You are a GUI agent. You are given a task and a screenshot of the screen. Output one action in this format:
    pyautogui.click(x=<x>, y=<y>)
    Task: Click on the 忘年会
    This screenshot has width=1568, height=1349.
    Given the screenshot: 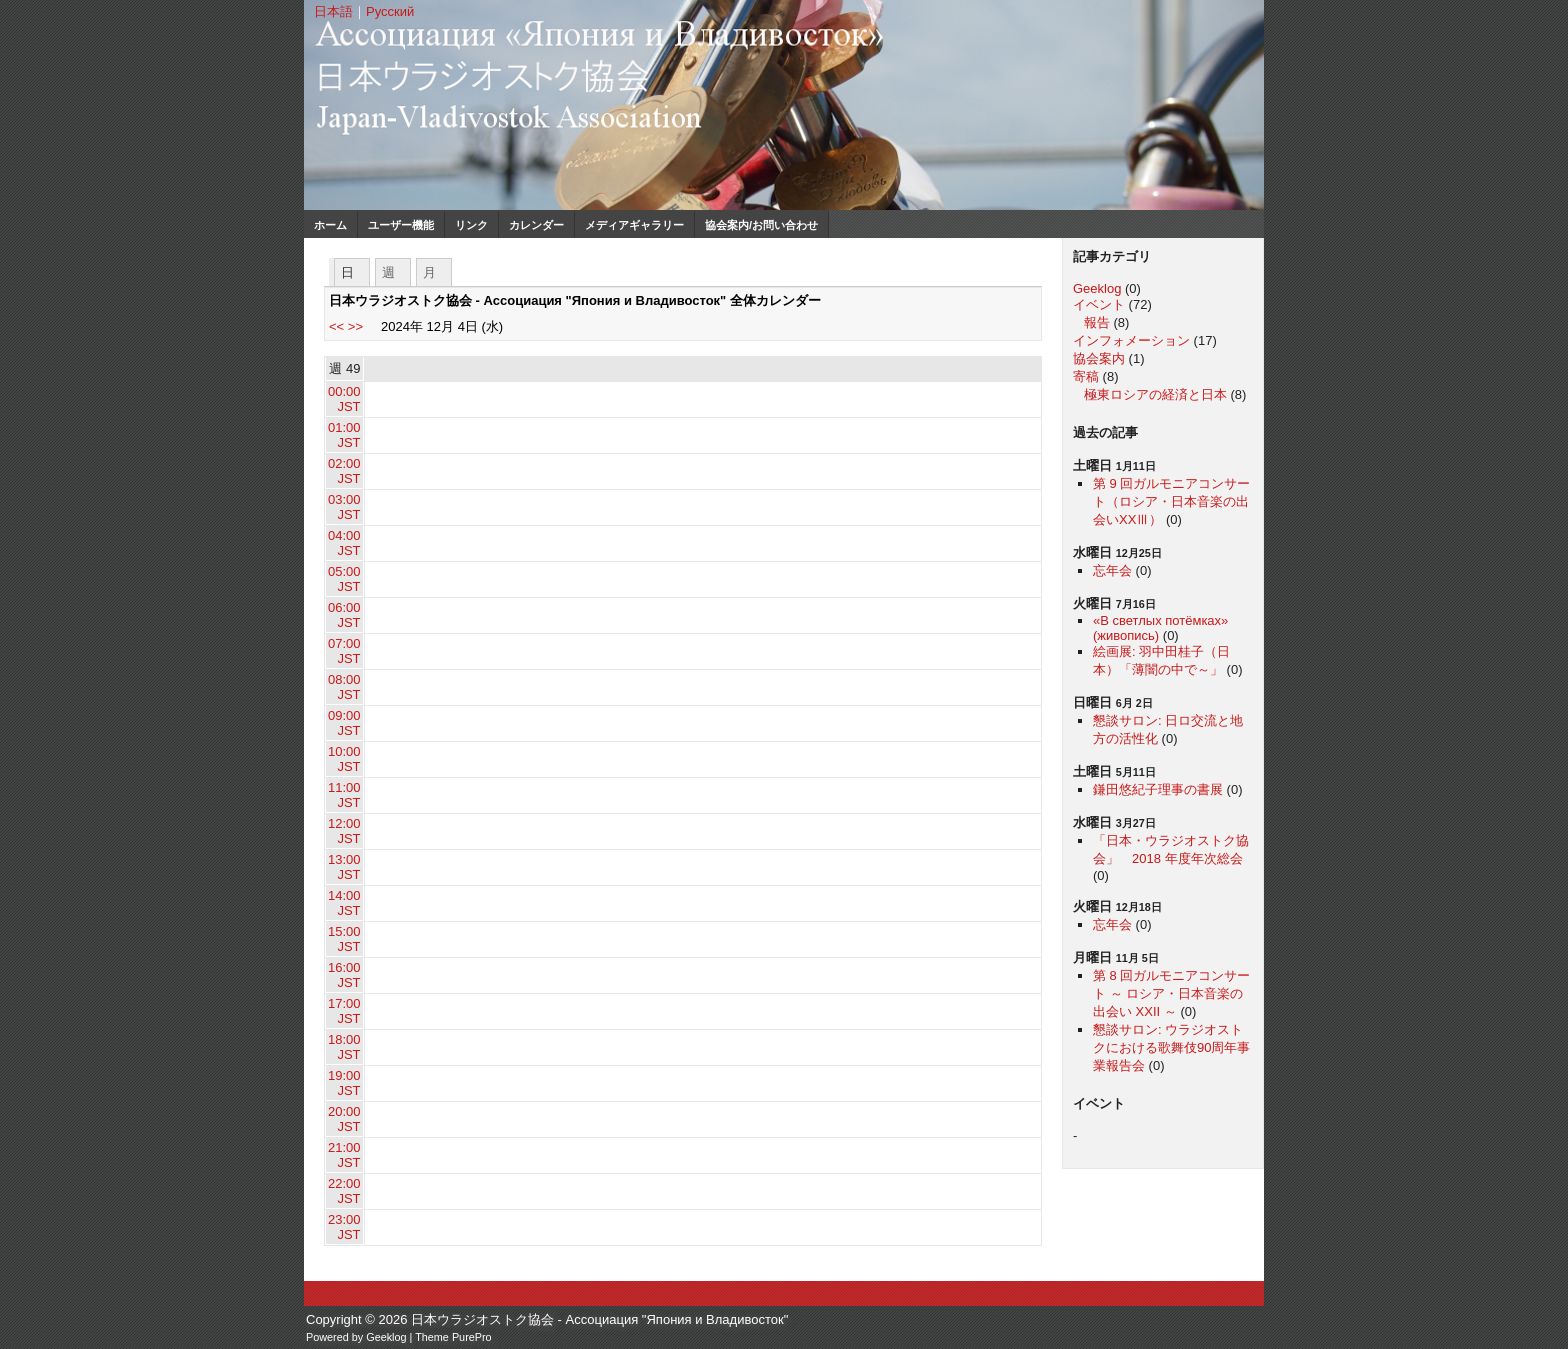 What is the action you would take?
    pyautogui.click(x=1112, y=570)
    